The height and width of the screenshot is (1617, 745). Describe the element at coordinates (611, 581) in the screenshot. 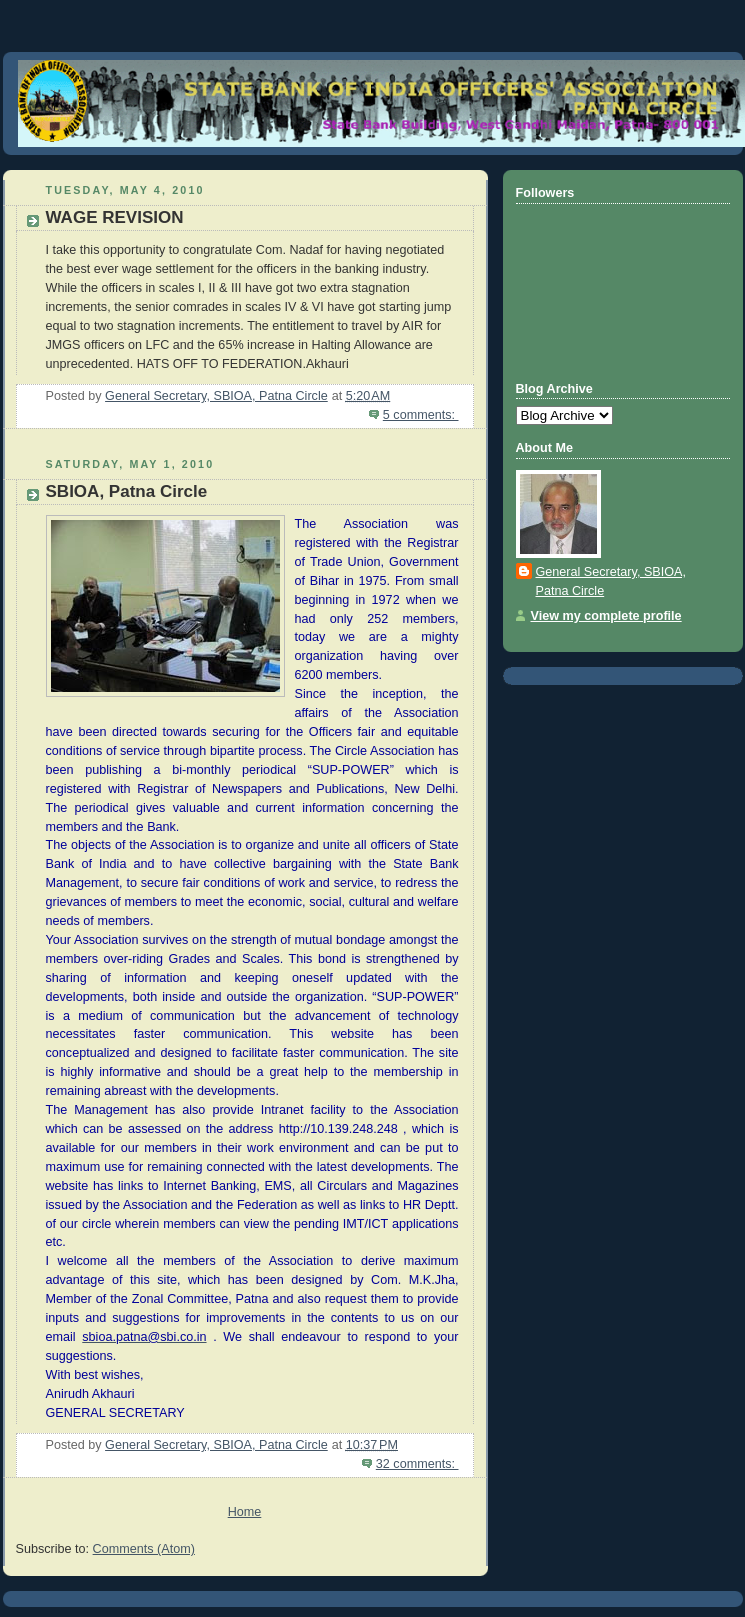

I see `General Secretary, SBIOA, Patna Circle` at that location.